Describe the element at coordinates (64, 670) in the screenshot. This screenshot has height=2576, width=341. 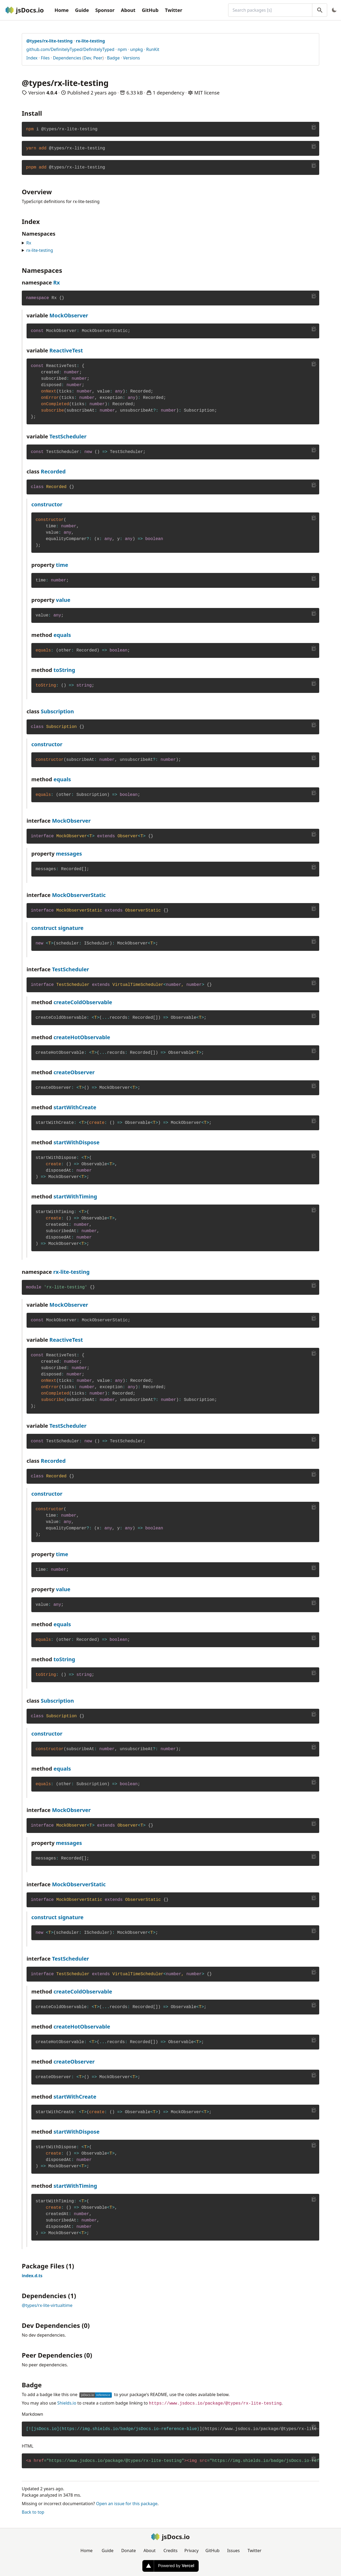
I see `toString` at that location.